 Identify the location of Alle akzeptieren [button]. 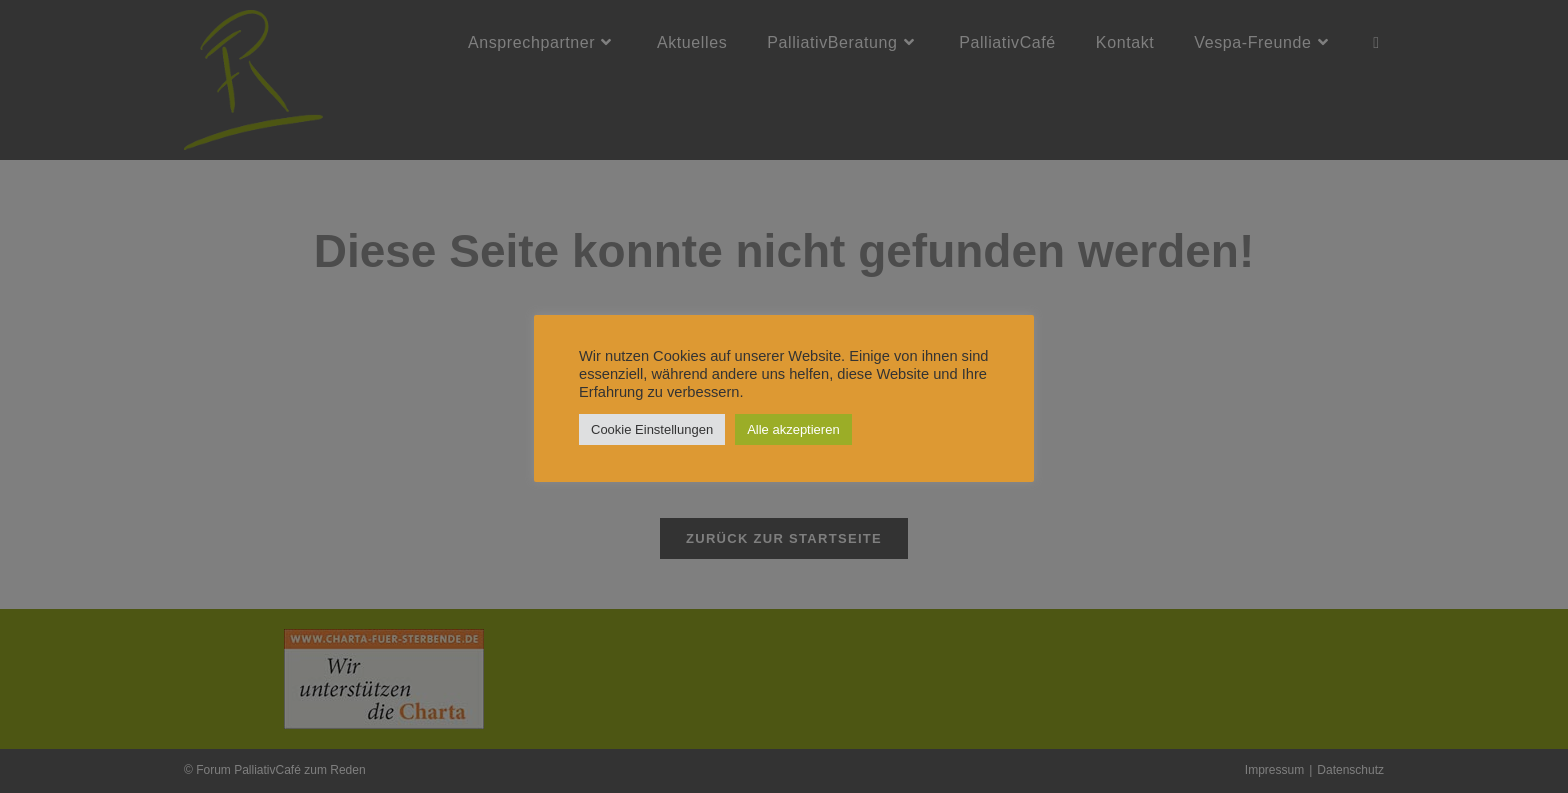
(793, 429).